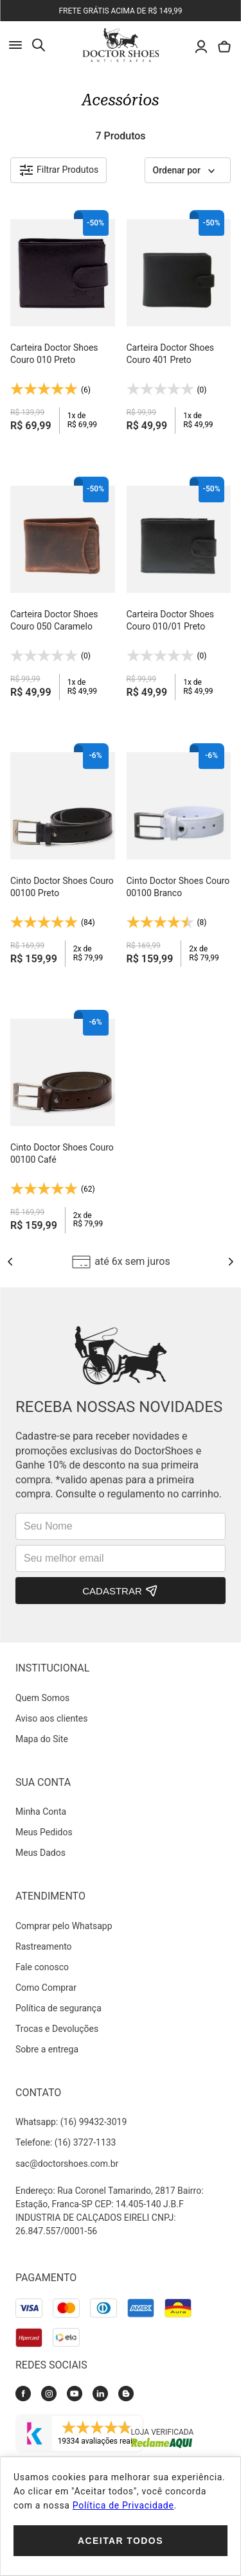  What do you see at coordinates (179, 589) in the screenshot?
I see `[Carteira Doctor Shoes Couro 010/01 Preto]` at bounding box center [179, 589].